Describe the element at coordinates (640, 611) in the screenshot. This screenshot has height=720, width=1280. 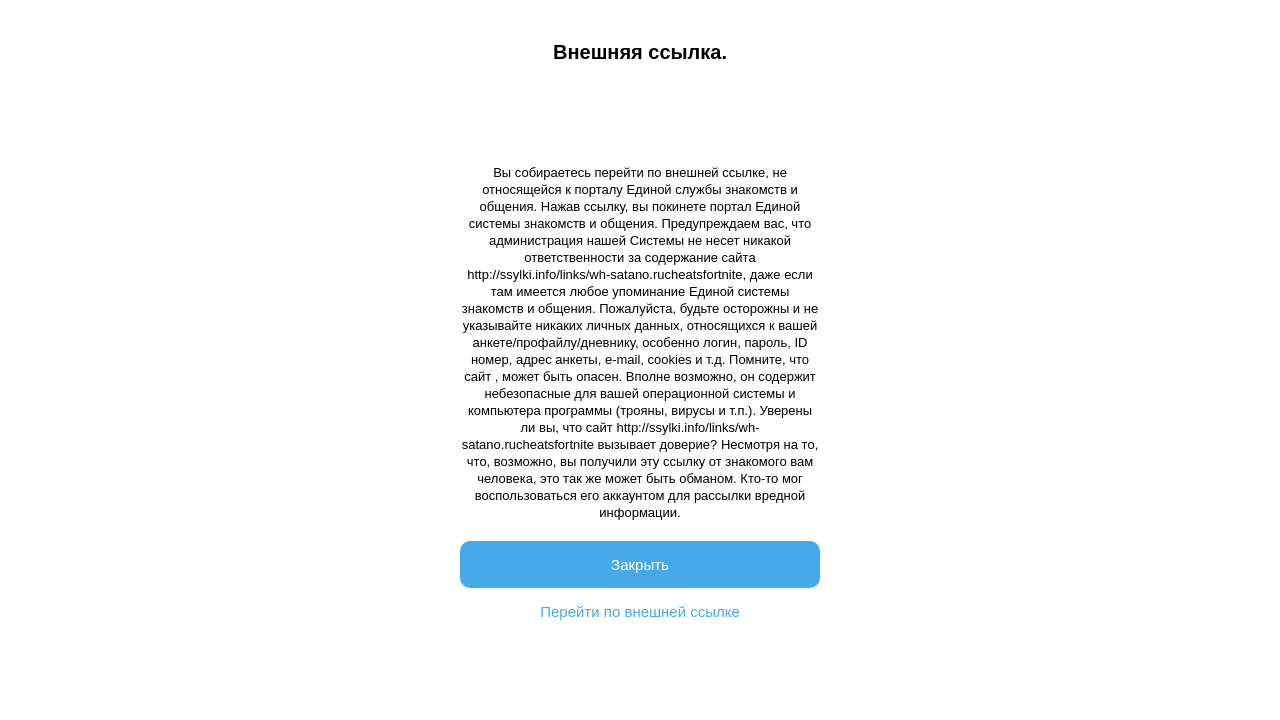
I see `Перейти по внешней ссылке` at that location.